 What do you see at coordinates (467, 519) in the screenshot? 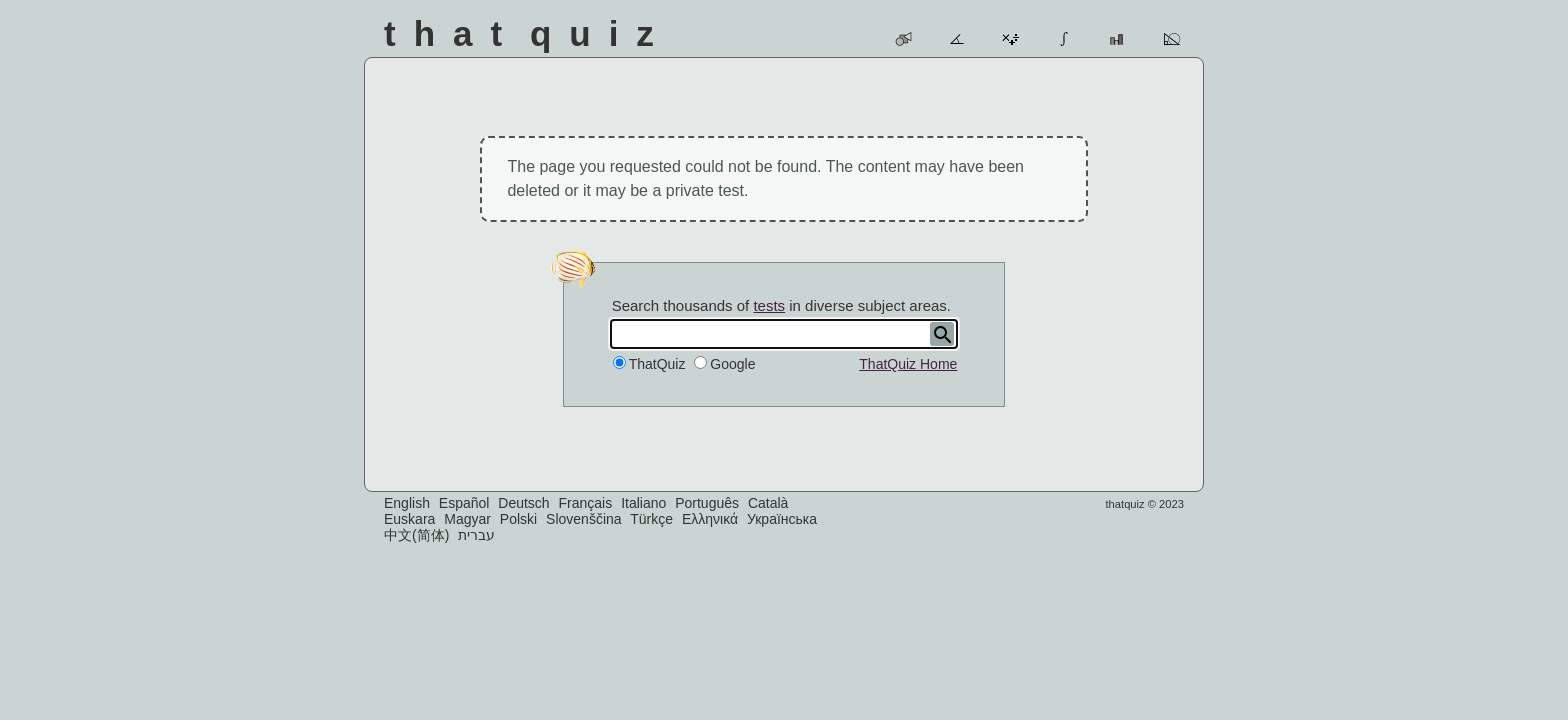
I see `Magyar` at bounding box center [467, 519].